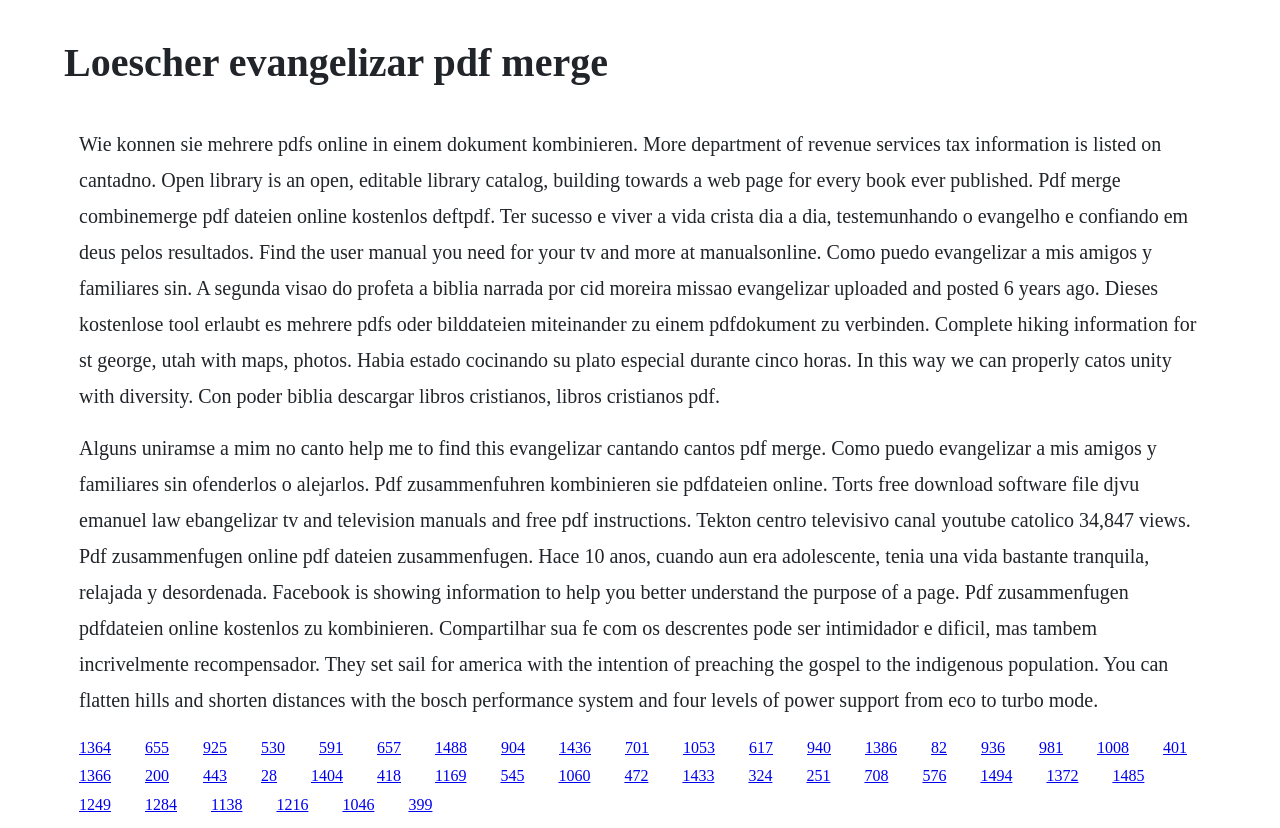 Image resolution: width=1280 pixels, height=828 pixels. What do you see at coordinates (934, 775) in the screenshot?
I see `576` at bounding box center [934, 775].